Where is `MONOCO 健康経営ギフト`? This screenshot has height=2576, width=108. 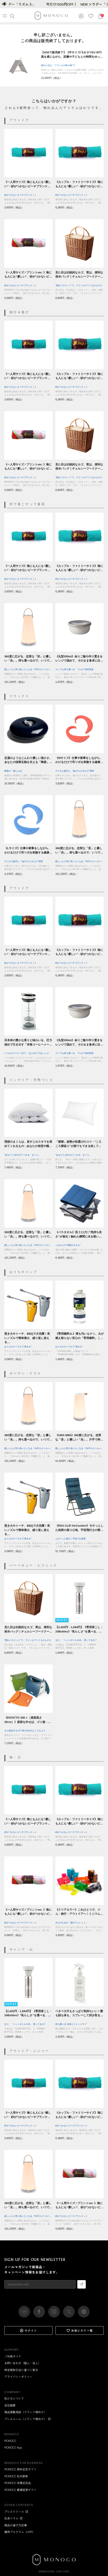
MONOCO 健康経営ギフト is located at coordinates (20, 2490).